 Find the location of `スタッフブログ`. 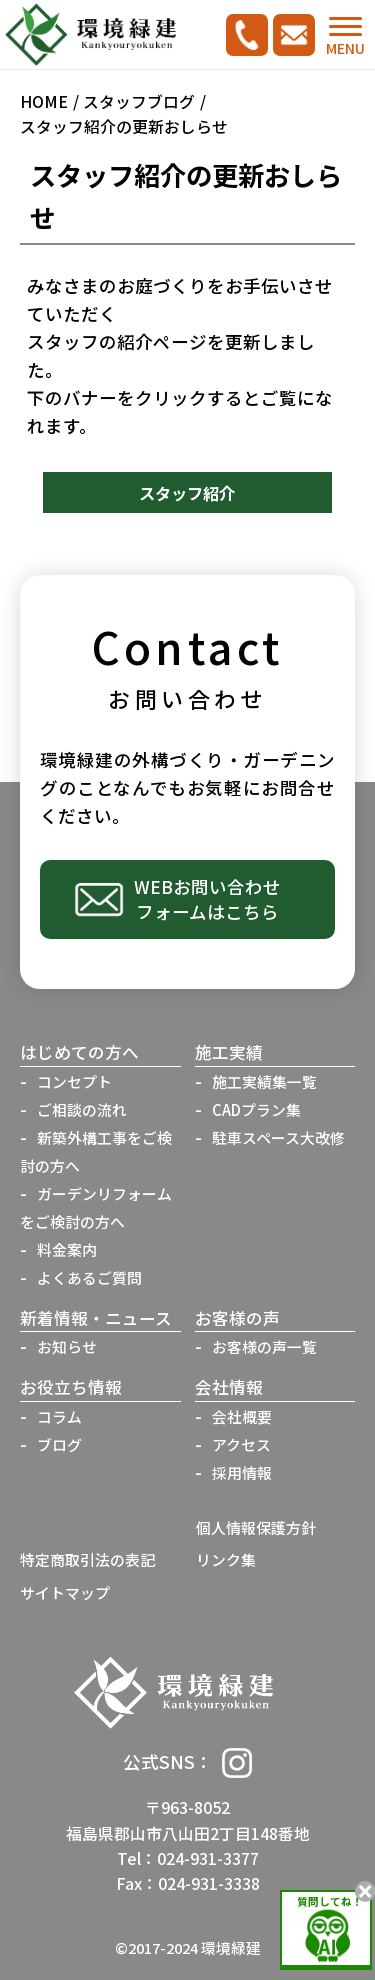

スタッフブログ is located at coordinates (139, 101).